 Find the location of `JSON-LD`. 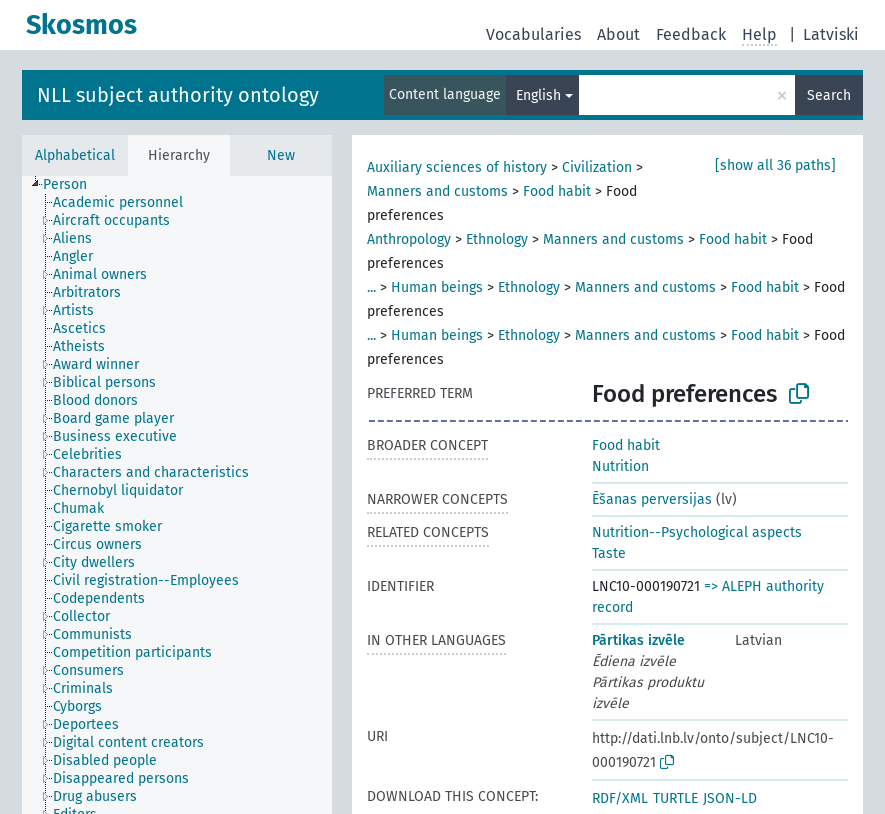

JSON-LD is located at coordinates (730, 798).